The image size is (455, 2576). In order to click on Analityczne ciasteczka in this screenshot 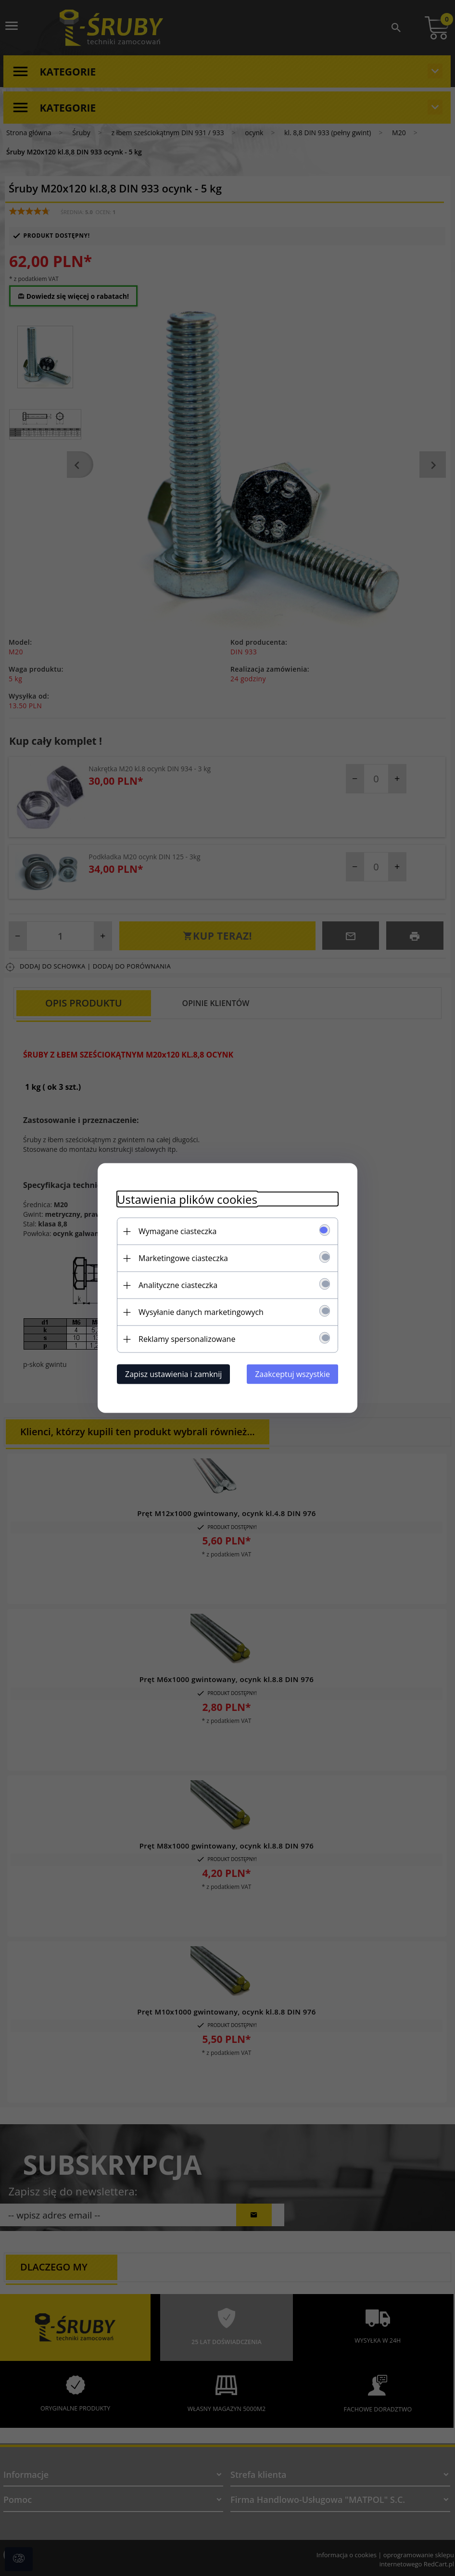, I will do `click(178, 1285)`.